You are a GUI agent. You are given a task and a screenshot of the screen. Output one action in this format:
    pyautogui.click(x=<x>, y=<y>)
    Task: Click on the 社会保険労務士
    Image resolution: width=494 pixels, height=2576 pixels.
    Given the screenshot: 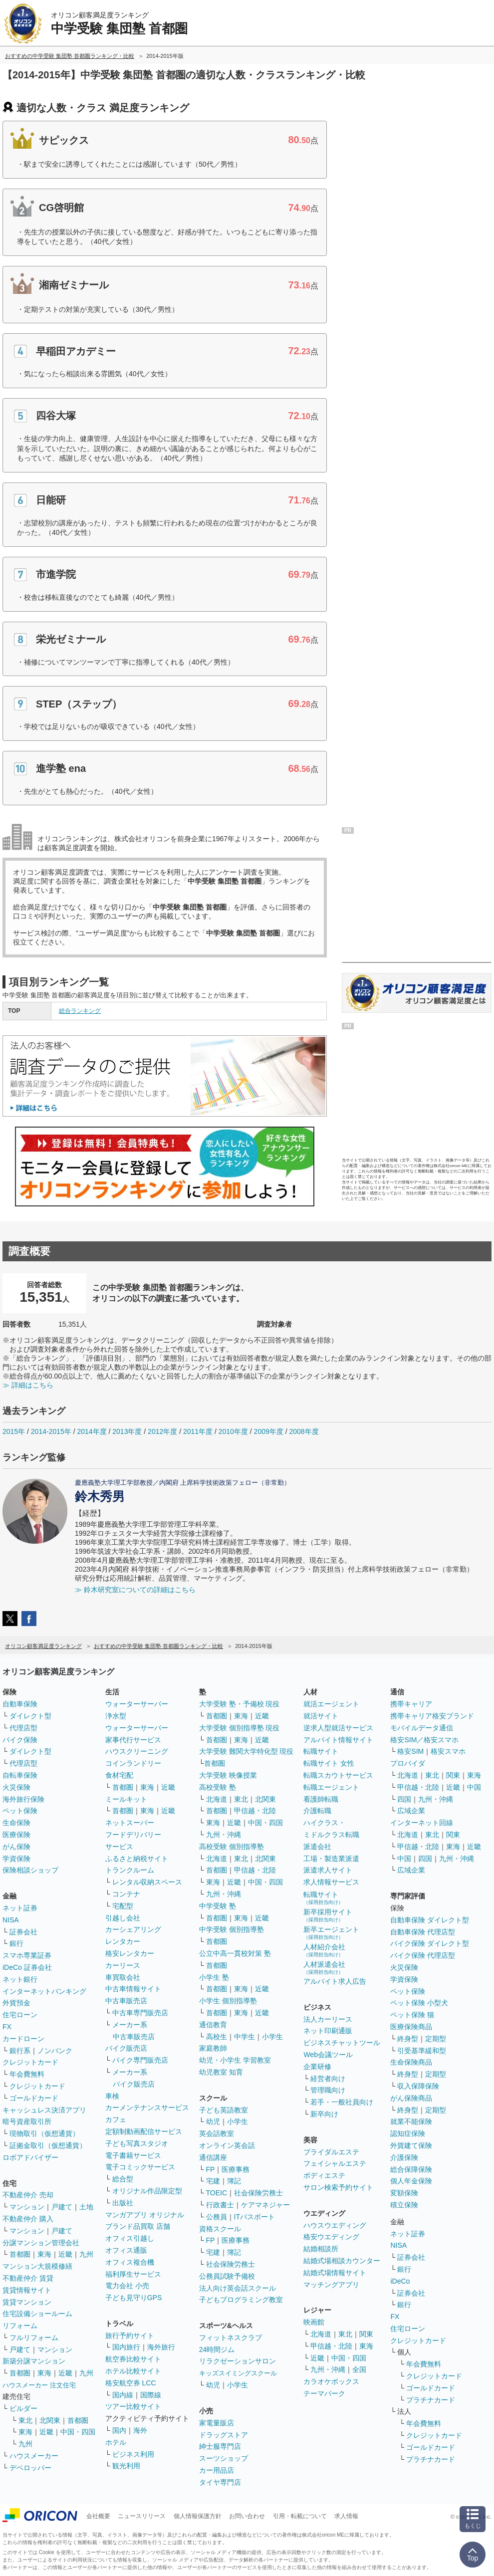 What is the action you would take?
    pyautogui.click(x=258, y=2193)
    